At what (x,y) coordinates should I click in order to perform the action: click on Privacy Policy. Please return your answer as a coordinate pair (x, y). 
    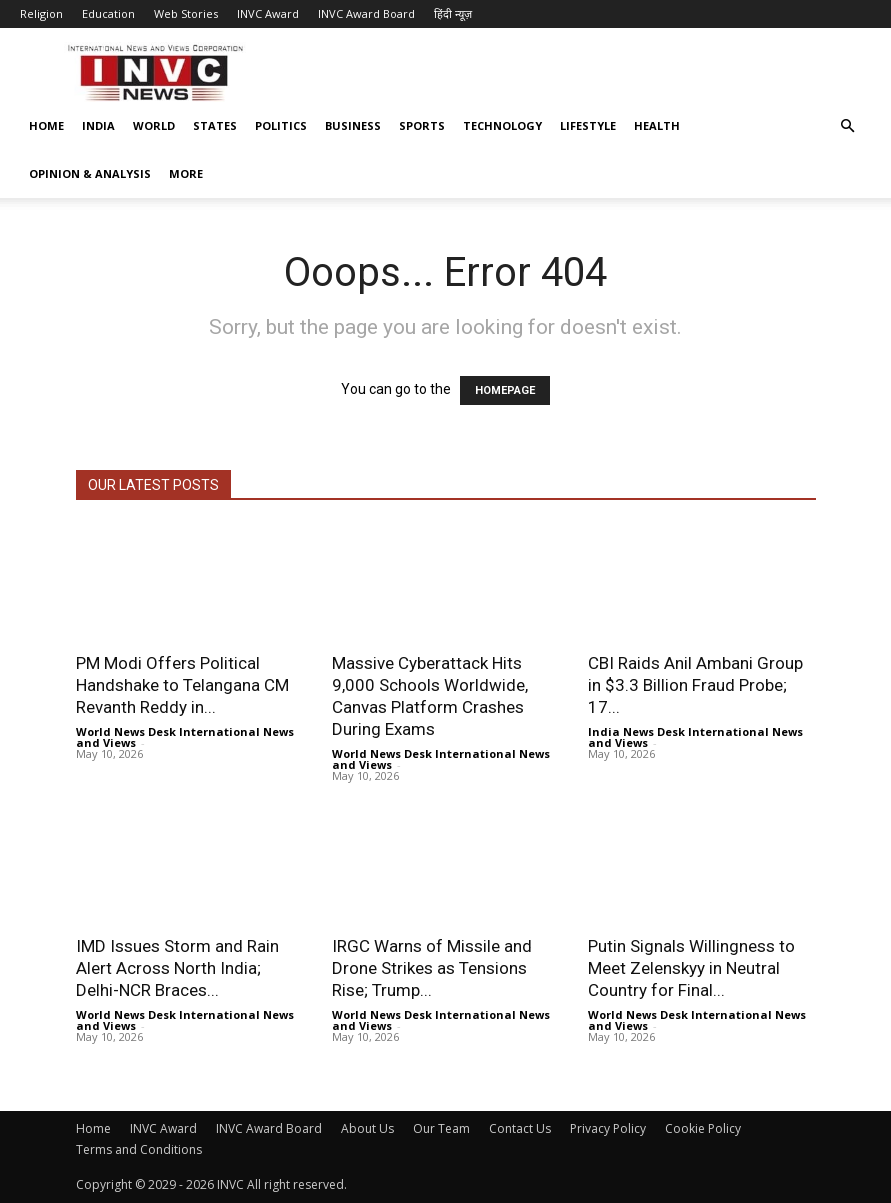
    Looking at the image, I should click on (608, 1128).